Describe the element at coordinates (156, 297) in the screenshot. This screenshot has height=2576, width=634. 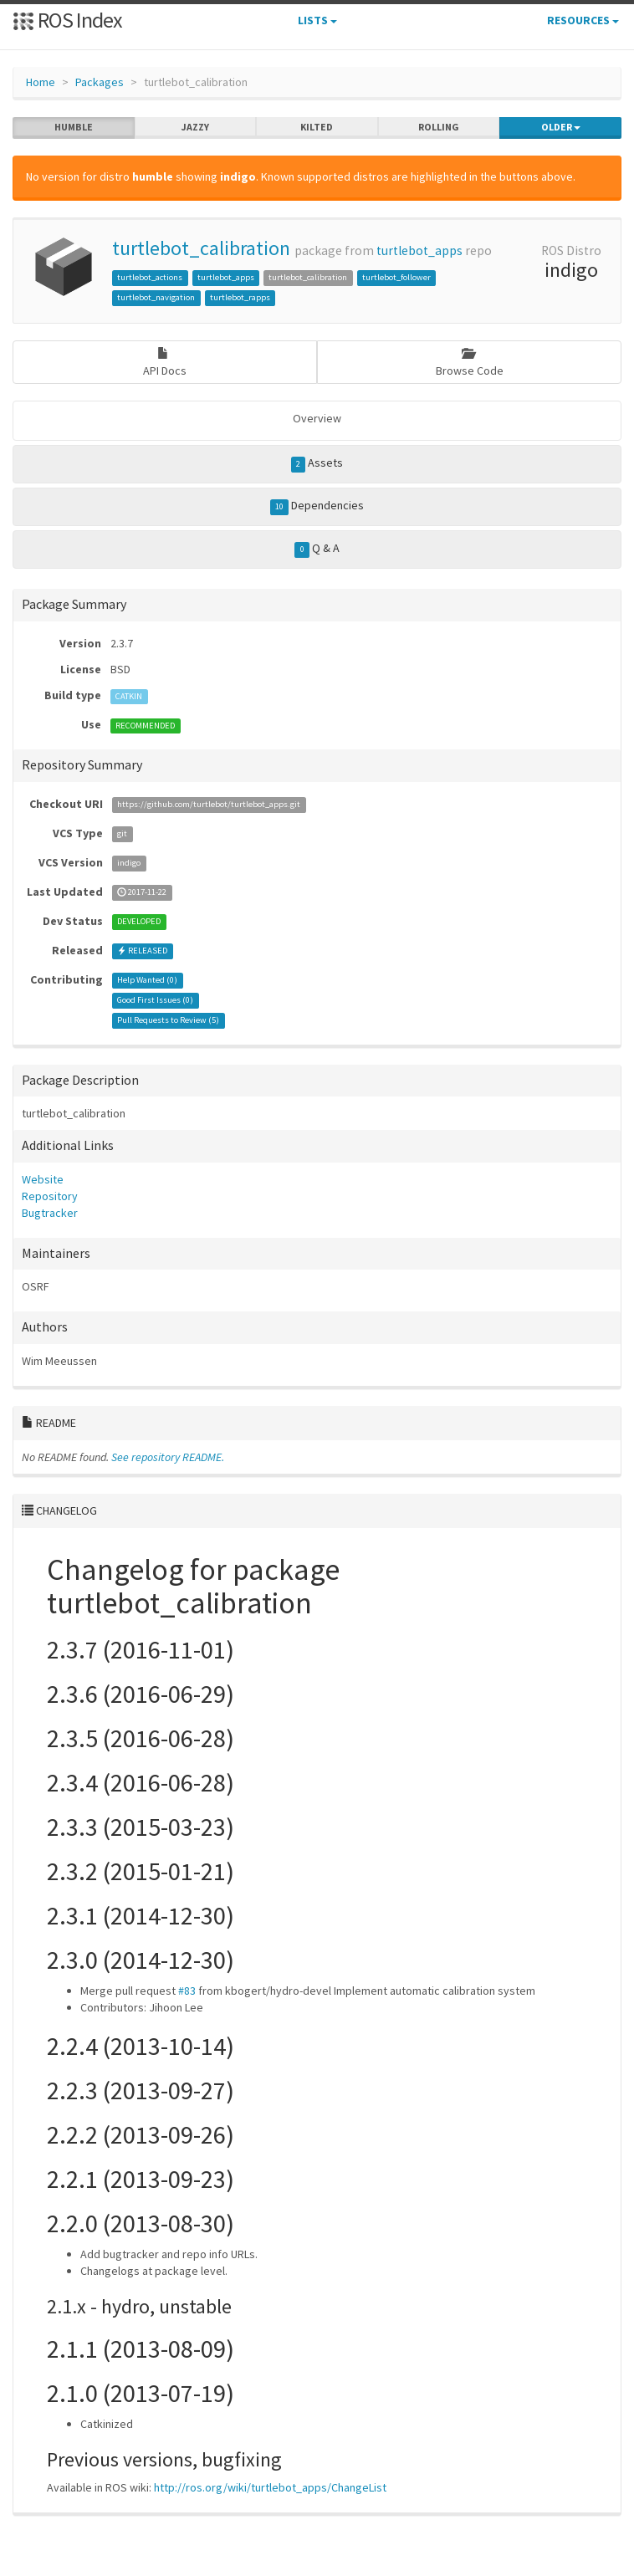
I see `turtlebot_navigation` at that location.